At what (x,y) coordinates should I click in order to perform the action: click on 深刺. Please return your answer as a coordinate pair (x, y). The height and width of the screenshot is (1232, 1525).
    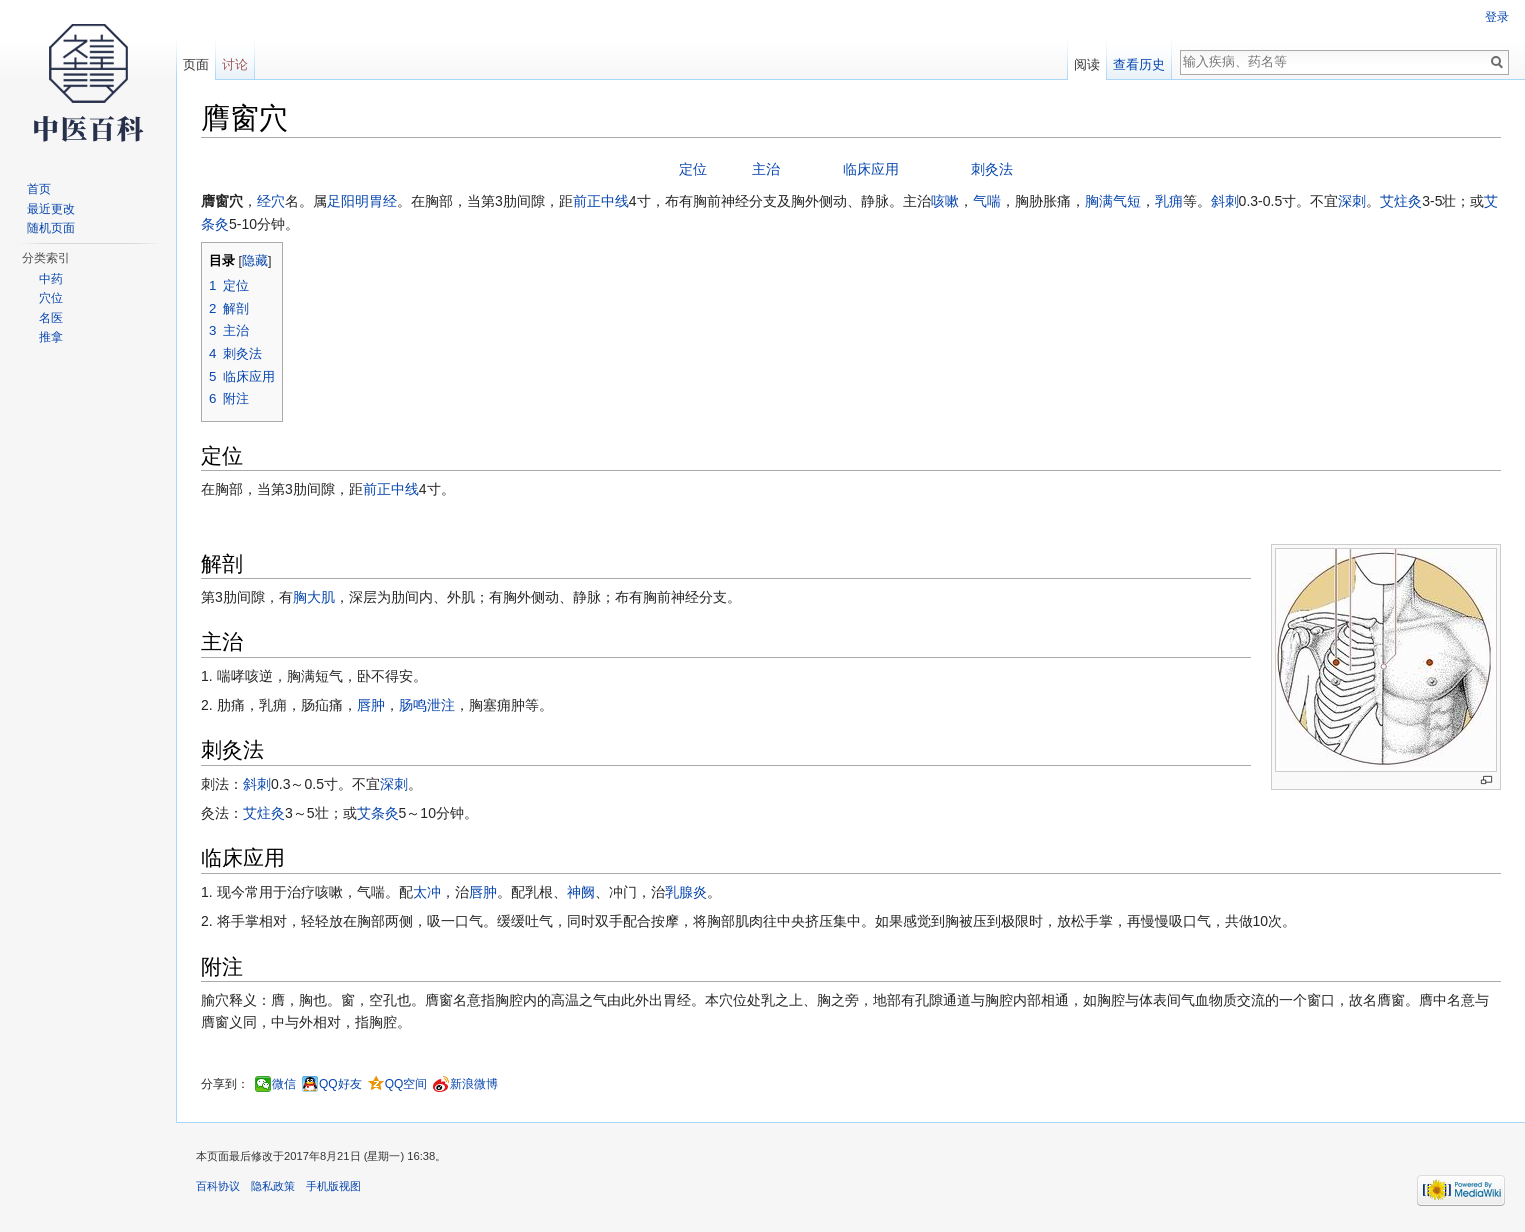
    Looking at the image, I should click on (1352, 201).